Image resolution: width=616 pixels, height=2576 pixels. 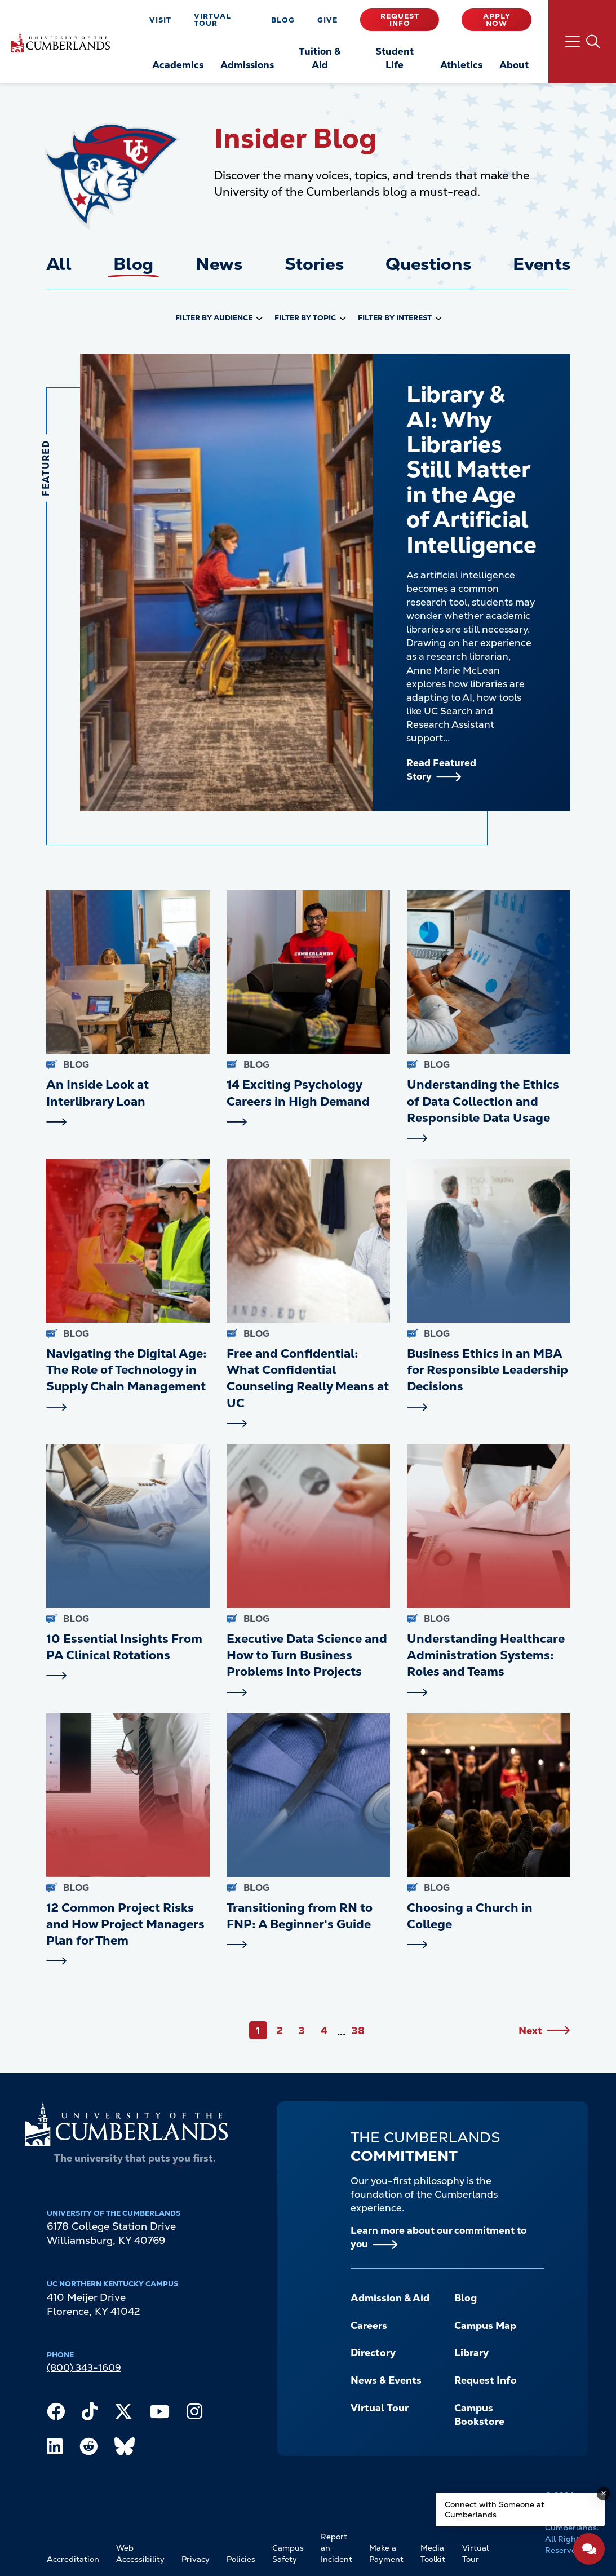 What do you see at coordinates (494, 2509) in the screenshot?
I see `Connect with Someone at Cumberlands [Connect with Someone at Cumberlands - Open widget.]` at bounding box center [494, 2509].